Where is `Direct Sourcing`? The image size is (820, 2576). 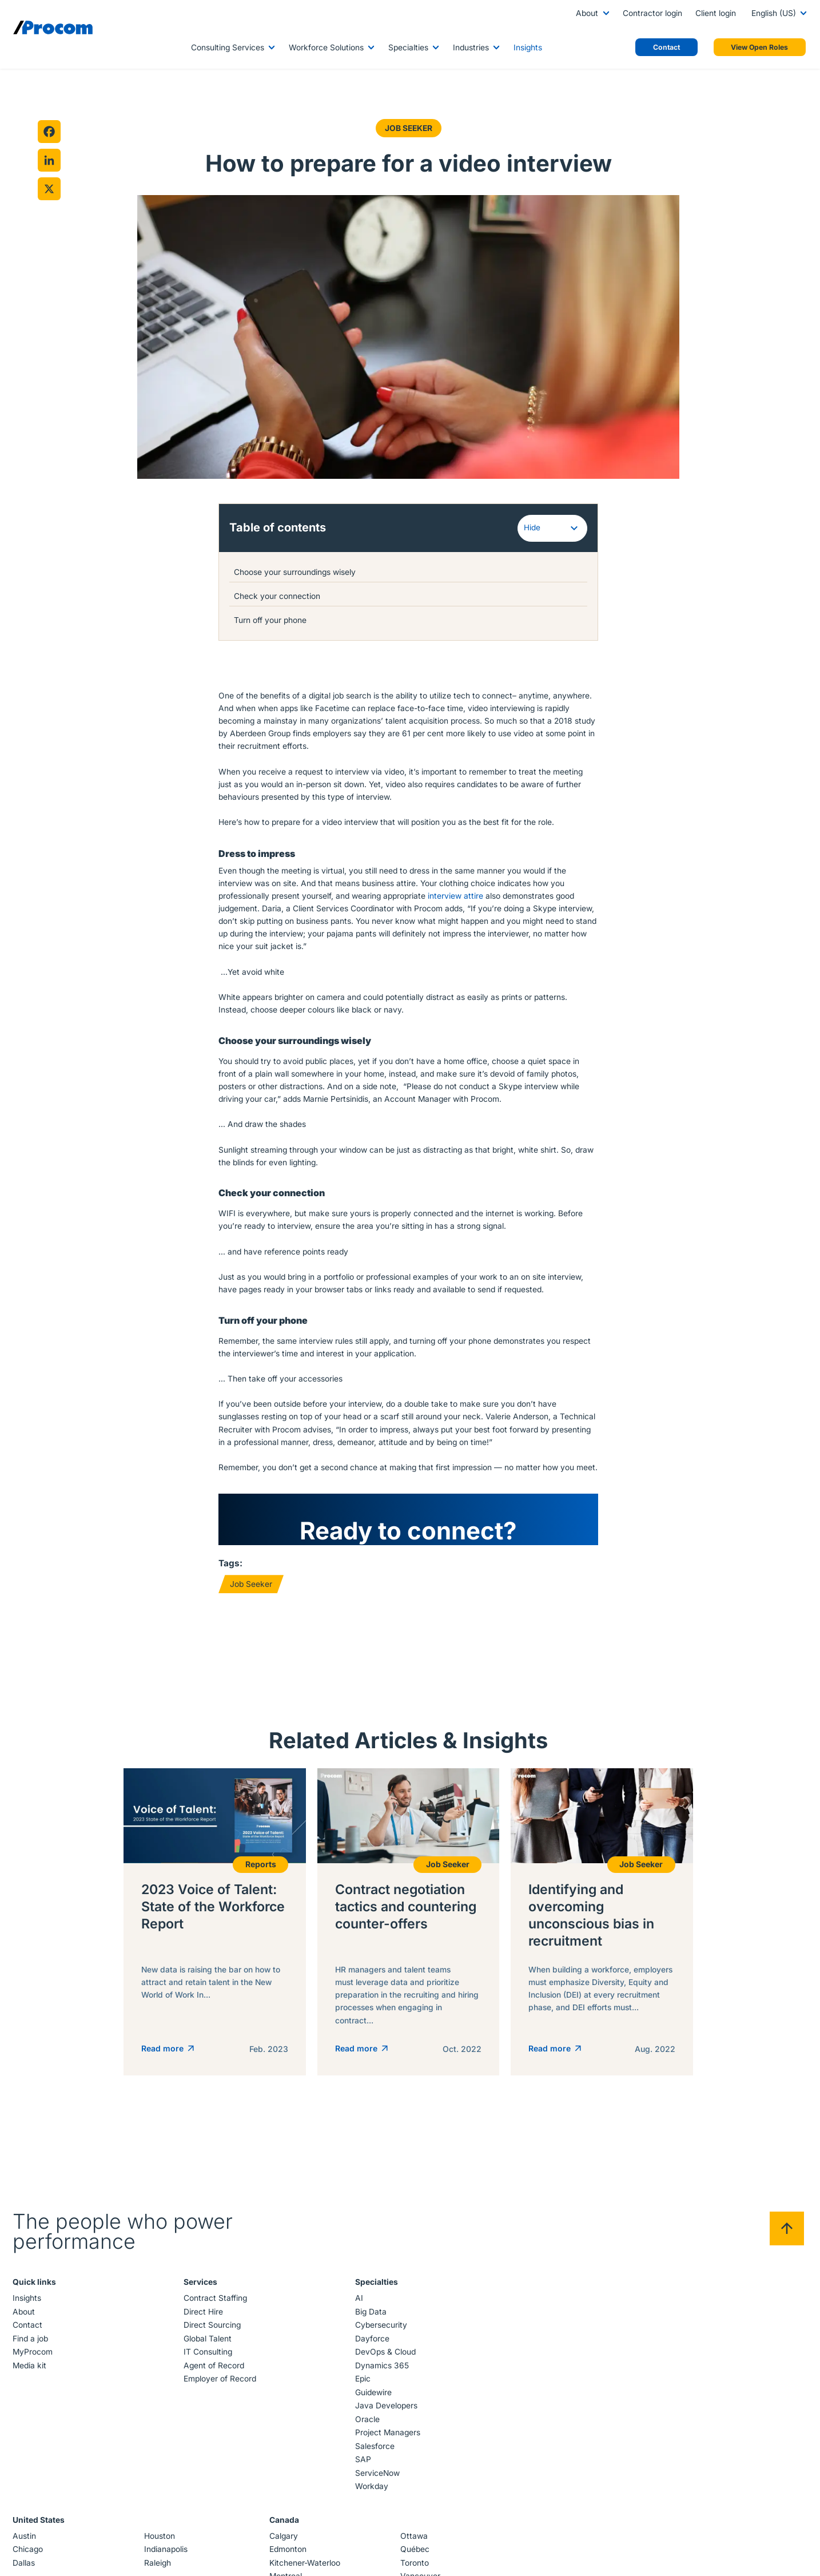
Direct Sourcing is located at coordinates (212, 2316).